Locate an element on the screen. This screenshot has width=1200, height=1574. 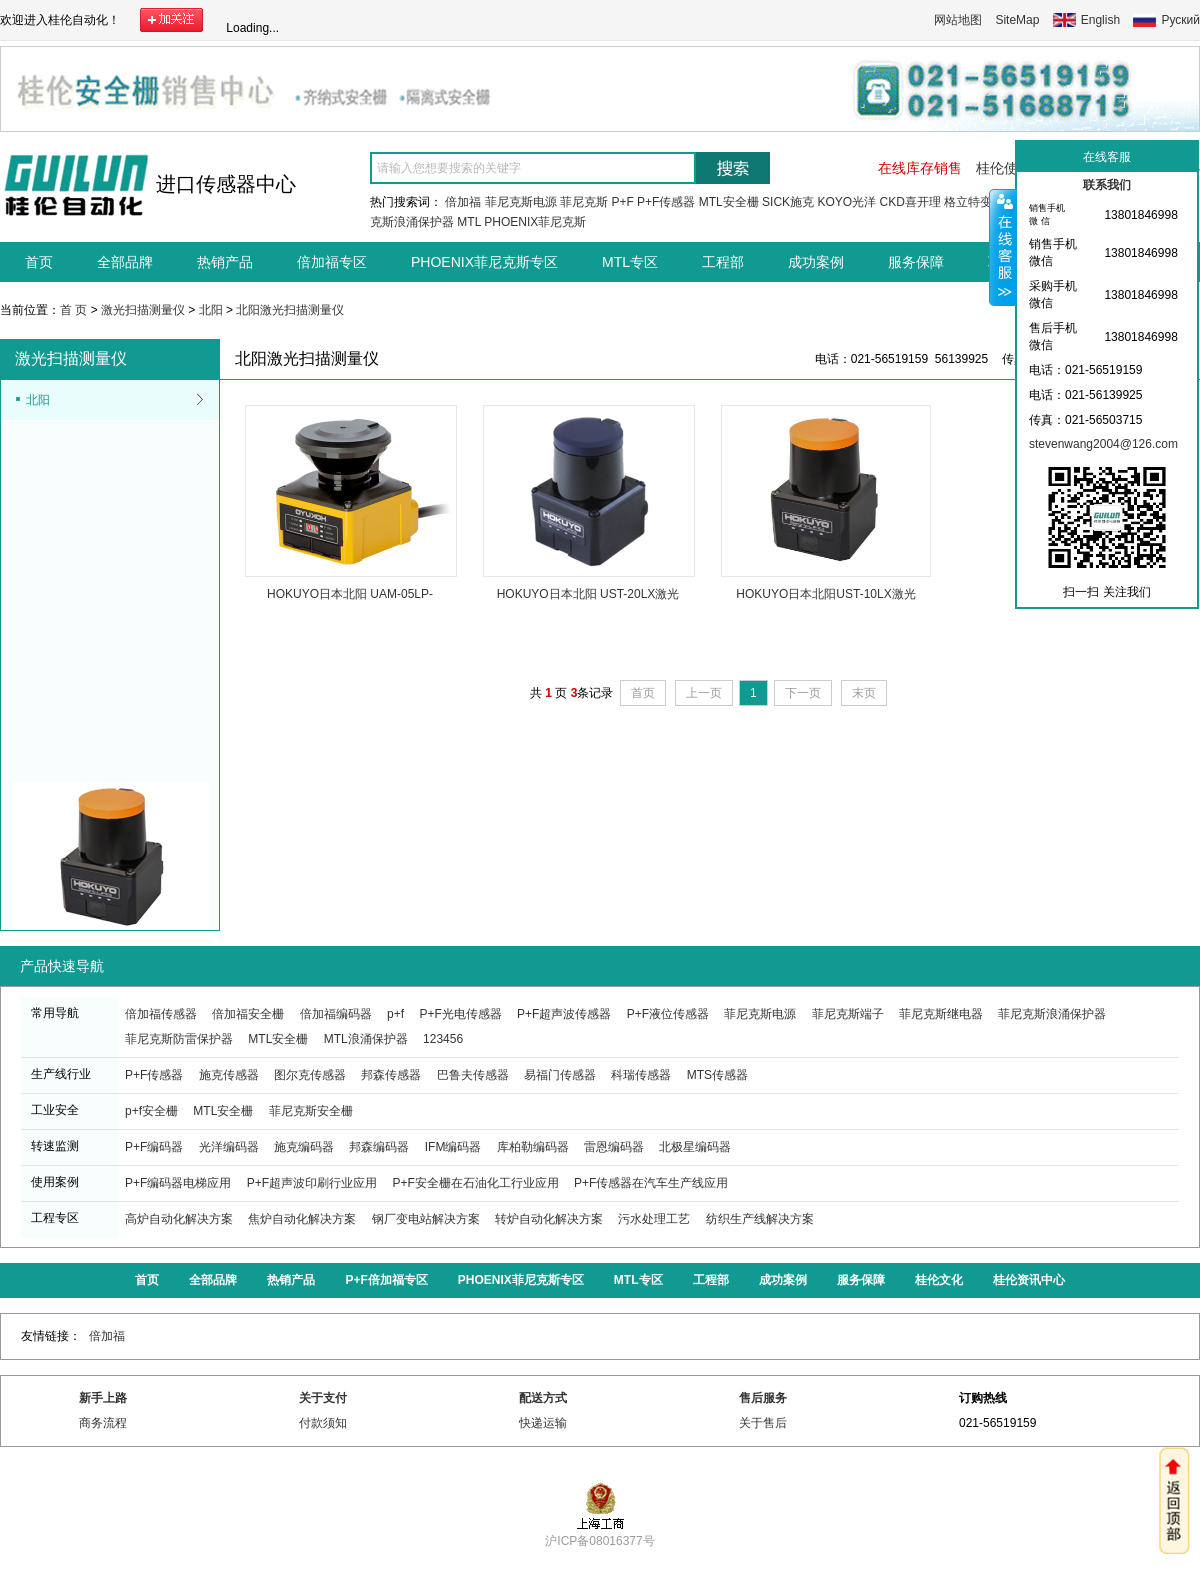
倍加福编码器 is located at coordinates (336, 1014).